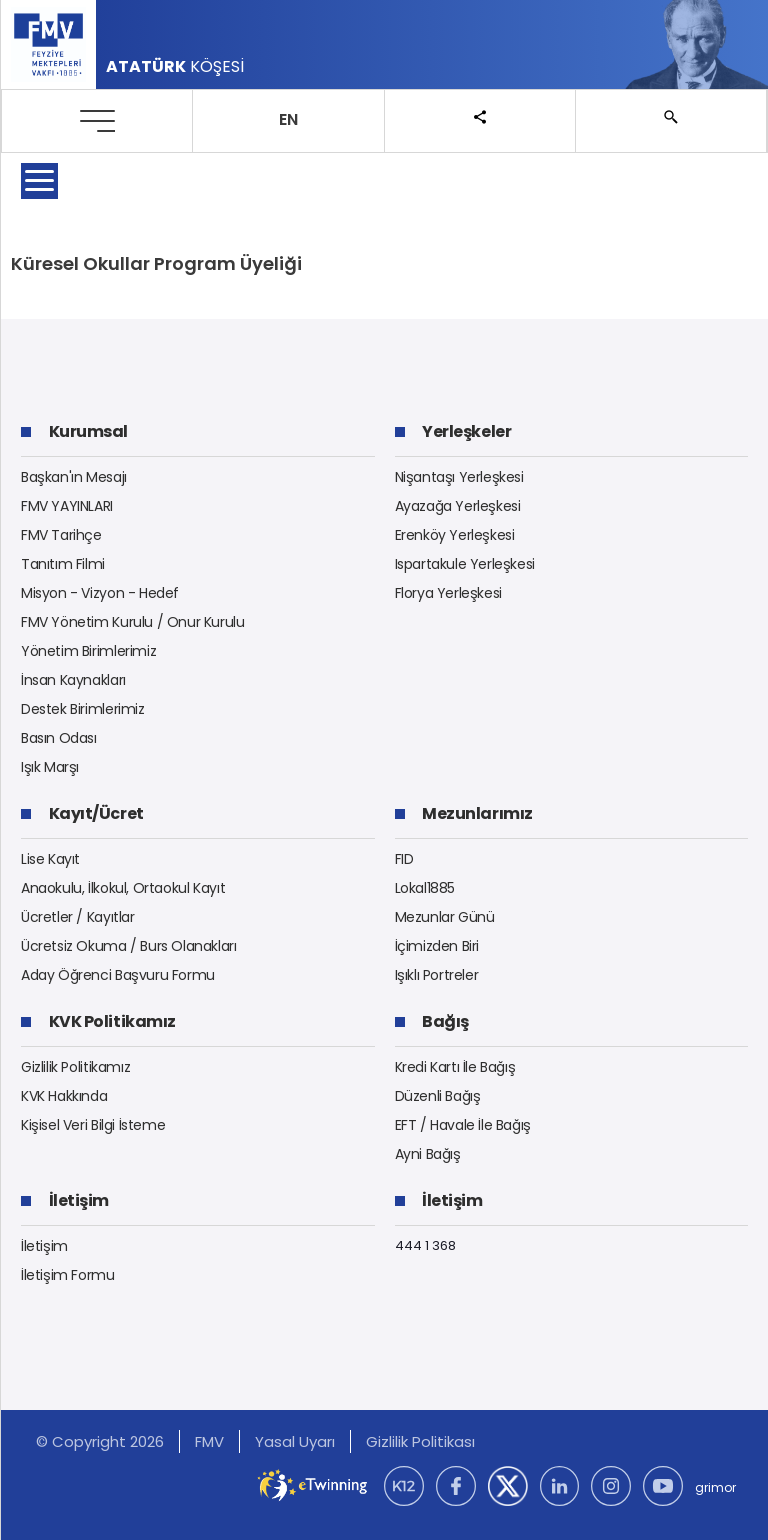  Describe the element at coordinates (100, 1441) in the screenshot. I see `© Copyright 2026` at that location.